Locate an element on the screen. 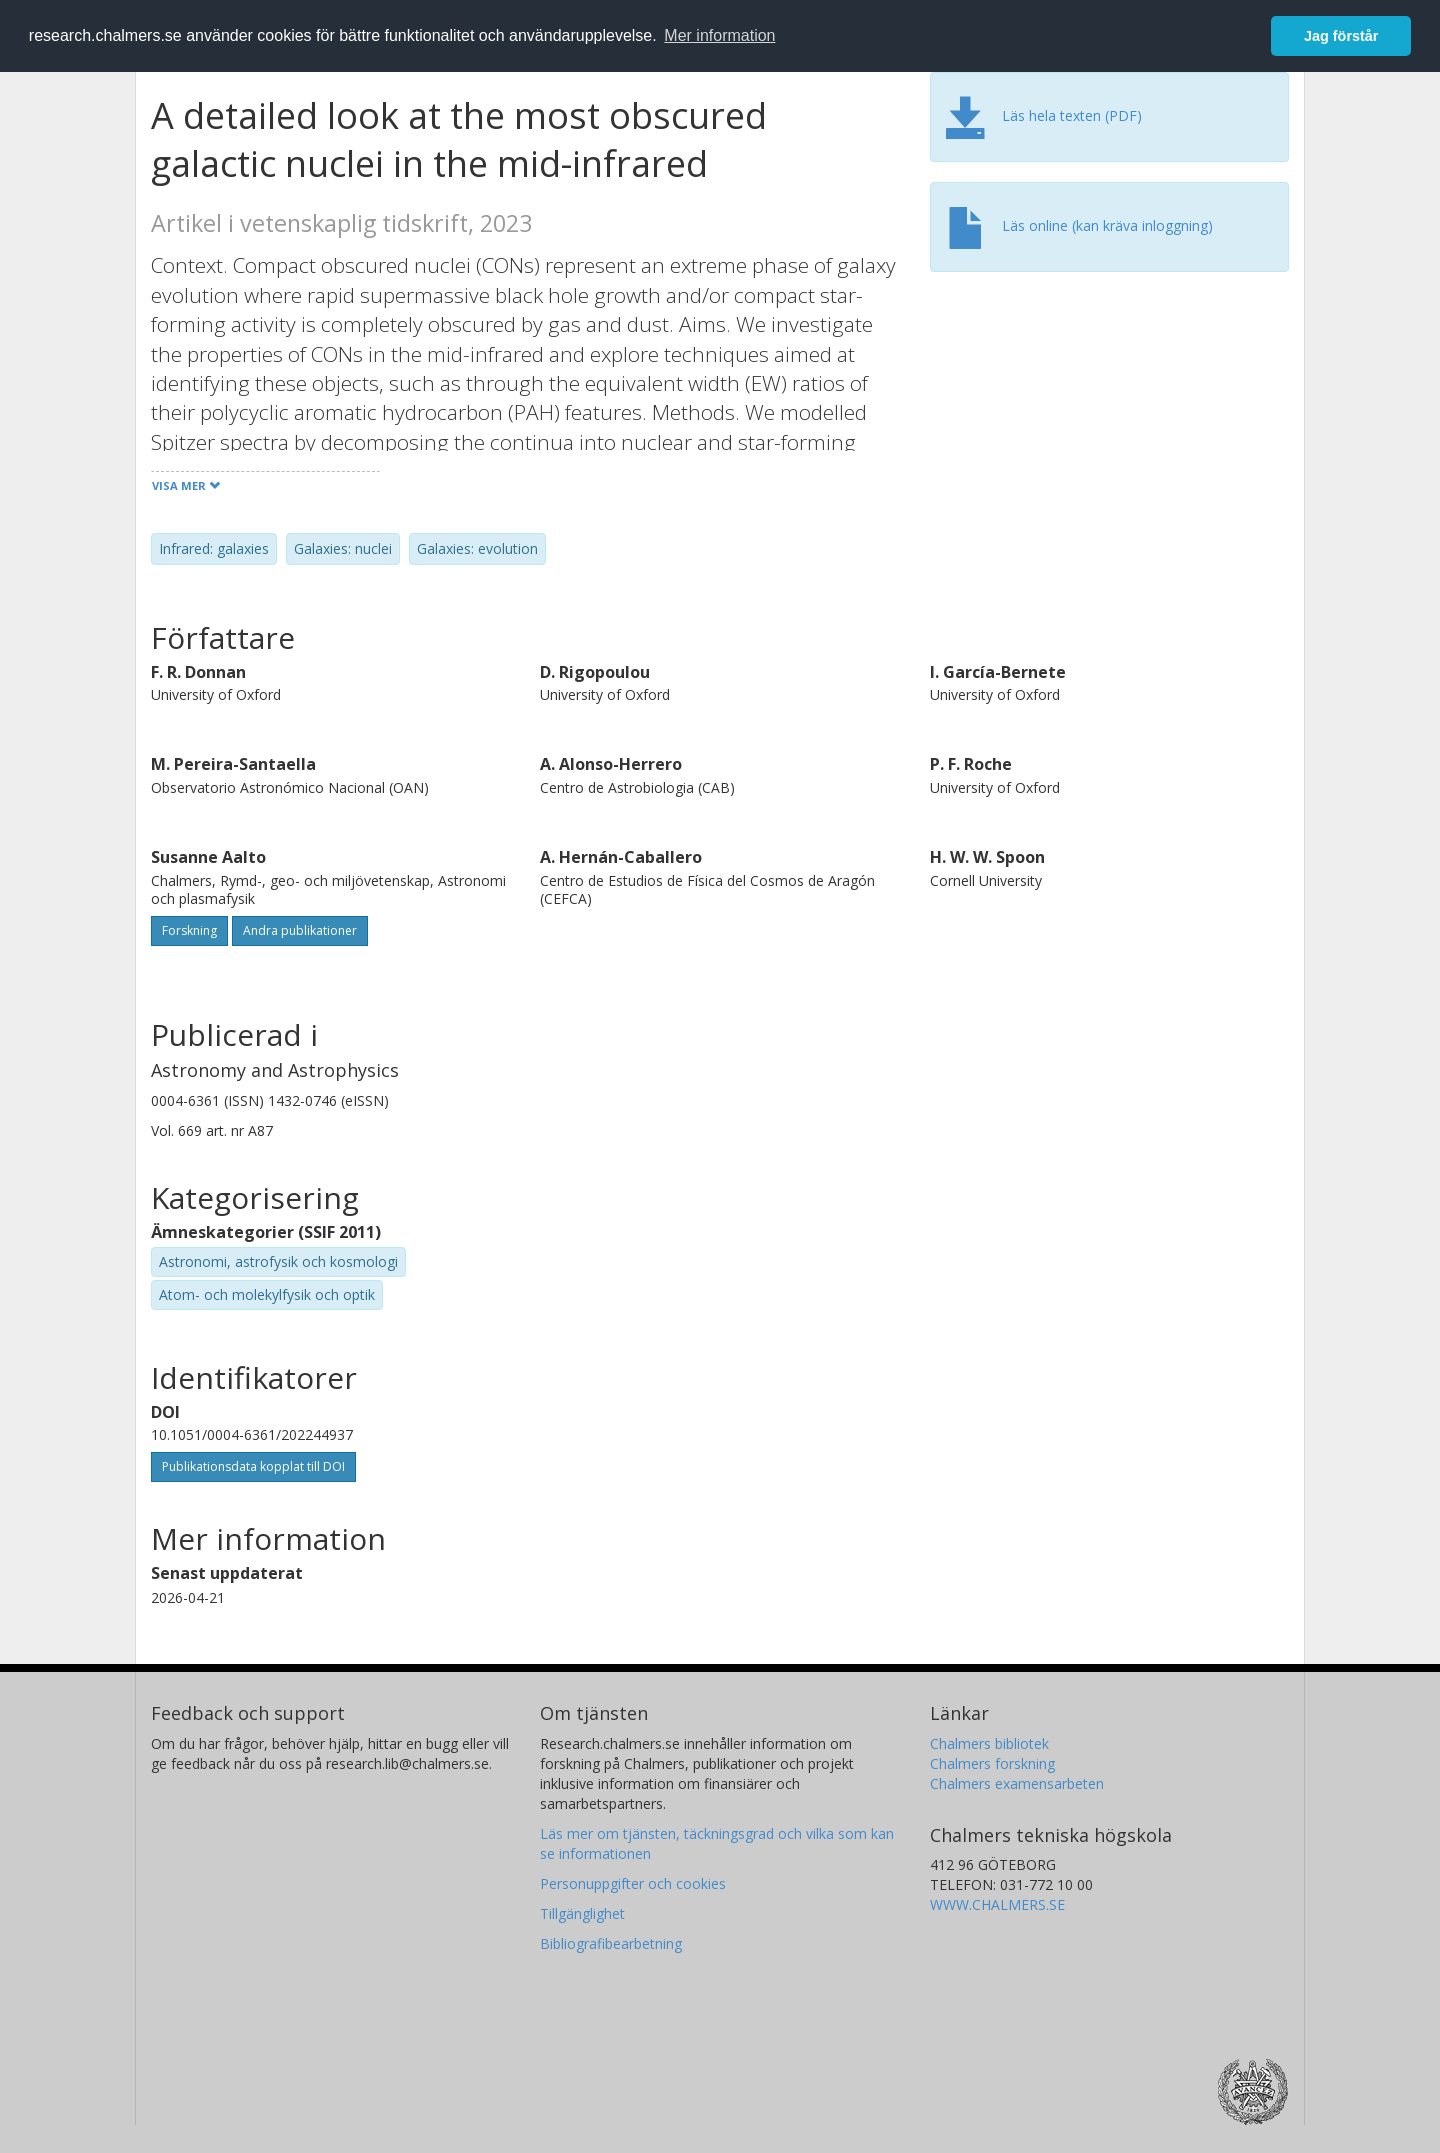 This screenshot has width=1440, height=2153. Andra publikationer is located at coordinates (300, 930).